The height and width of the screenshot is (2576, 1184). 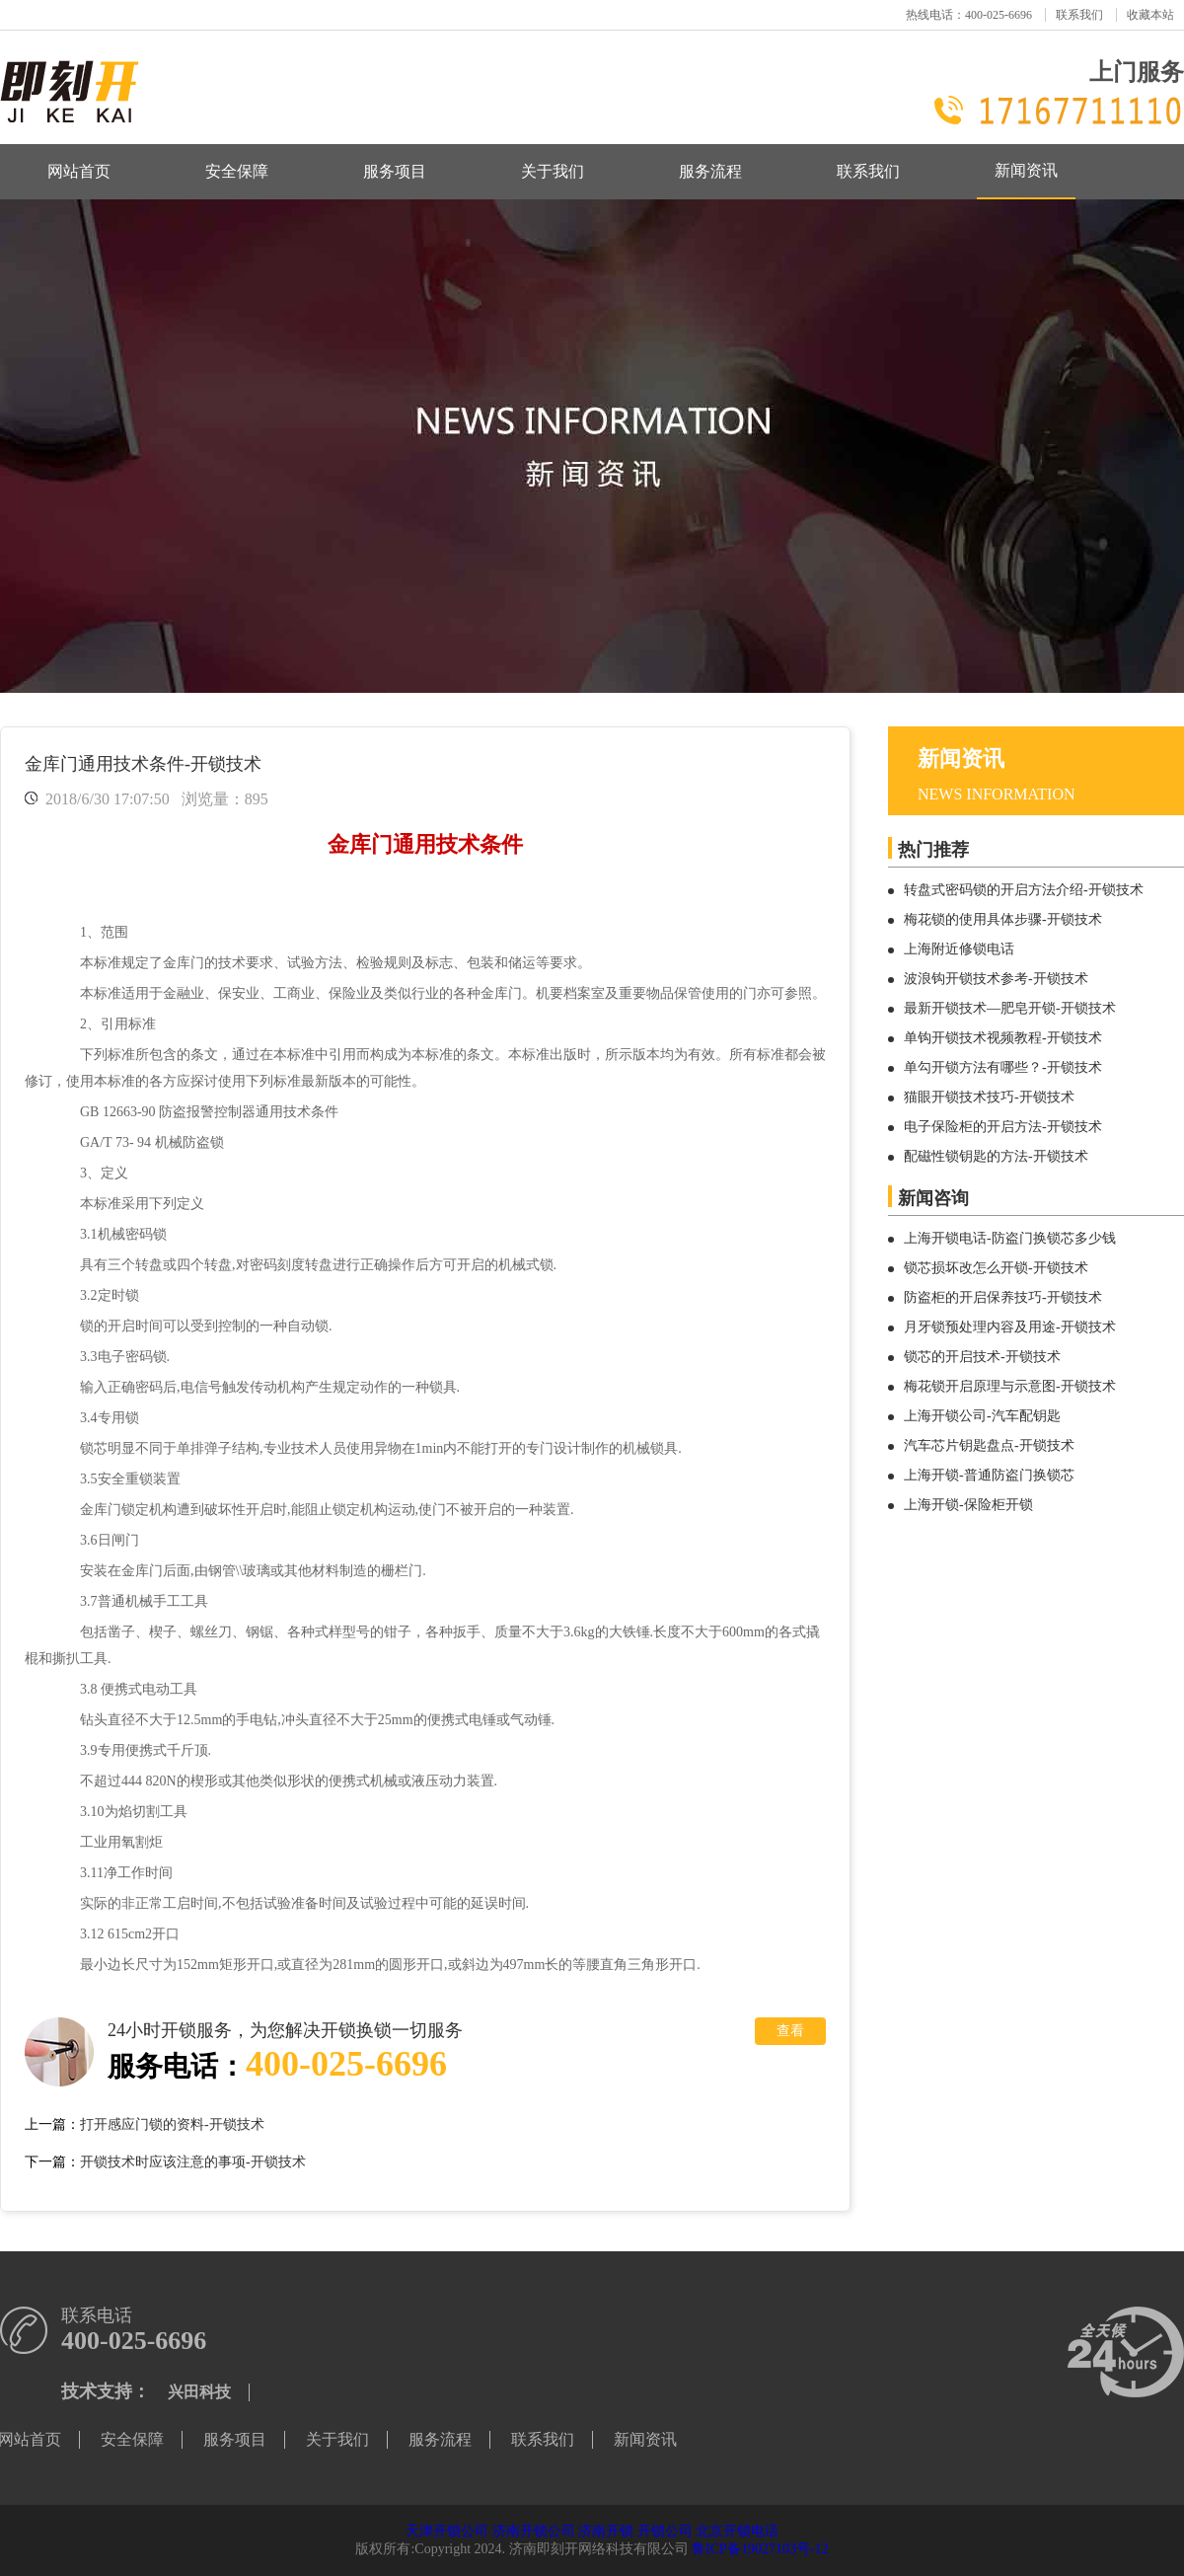 What do you see at coordinates (1010, 1386) in the screenshot?
I see `梅花锁开启原理与示意图-开锁技术` at bounding box center [1010, 1386].